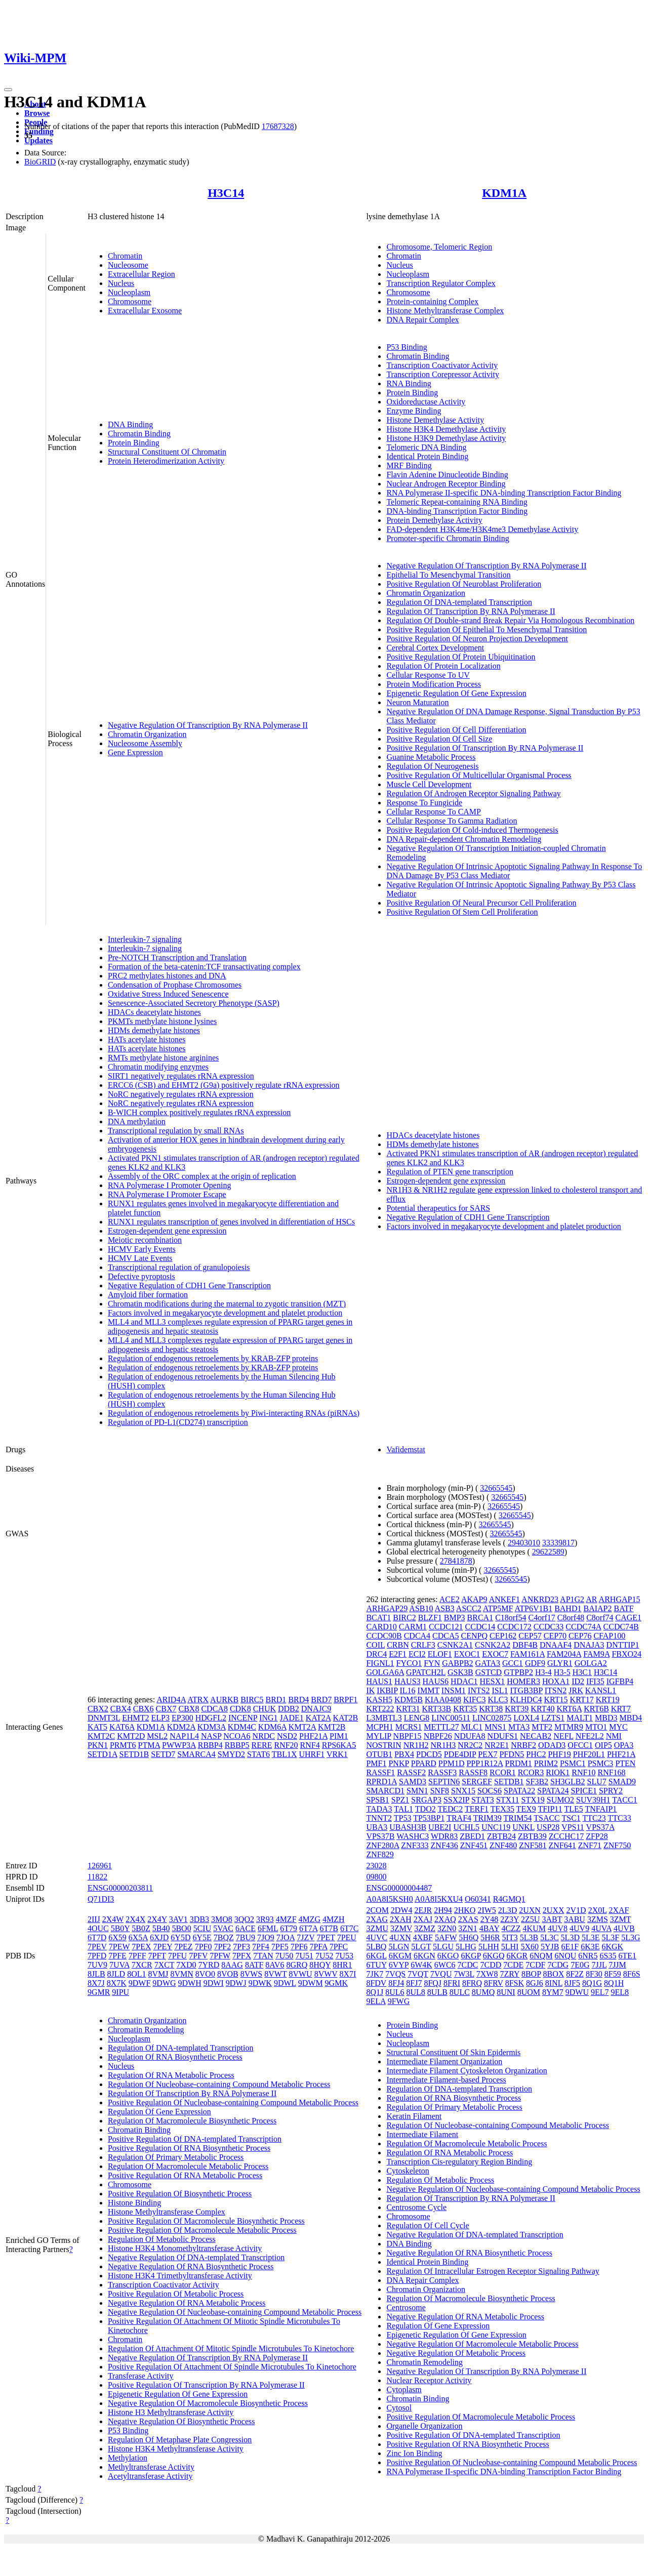 This screenshot has height=2576, width=648. What do you see at coordinates (530, 1910) in the screenshot?
I see `2UXN` at bounding box center [530, 1910].